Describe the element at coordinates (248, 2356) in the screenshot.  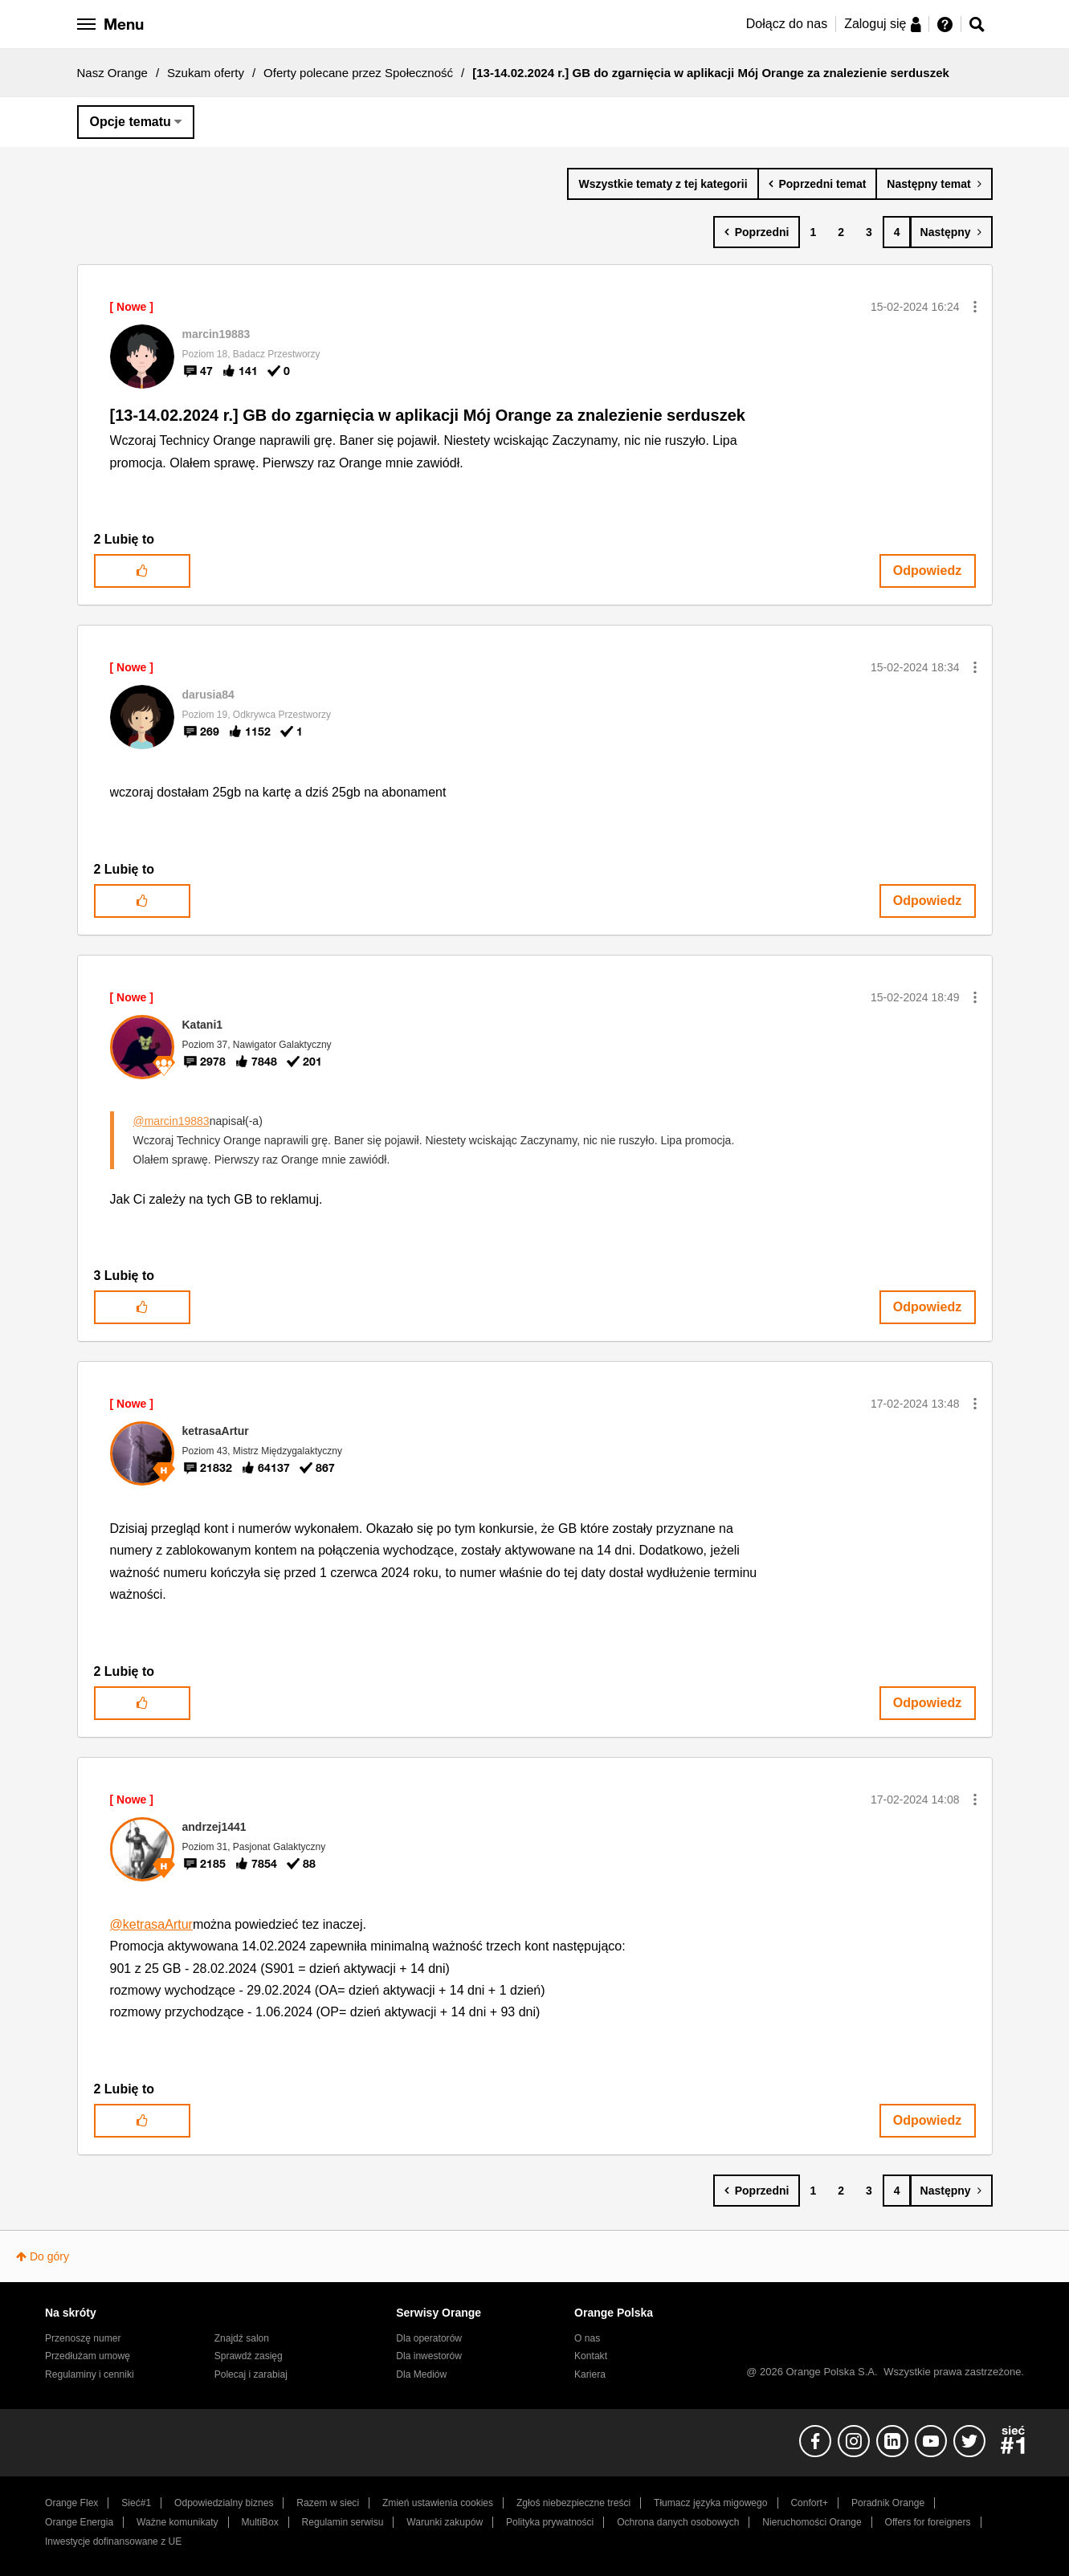
I see `Sprawdź zasięg` at that location.